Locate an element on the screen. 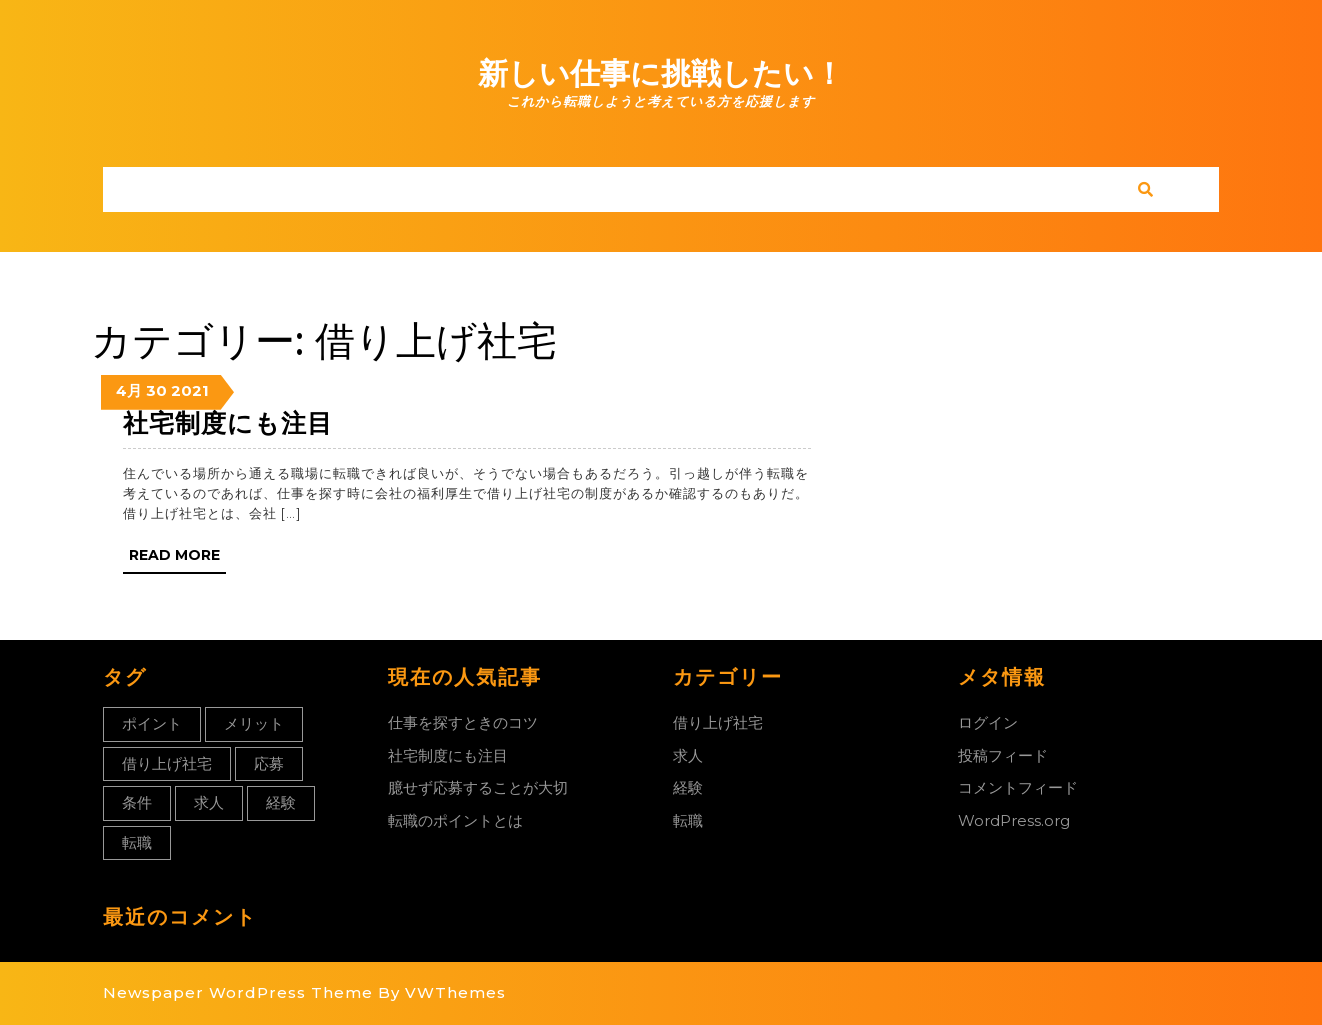  Newspaper WordPress Theme is located at coordinates (238, 992).